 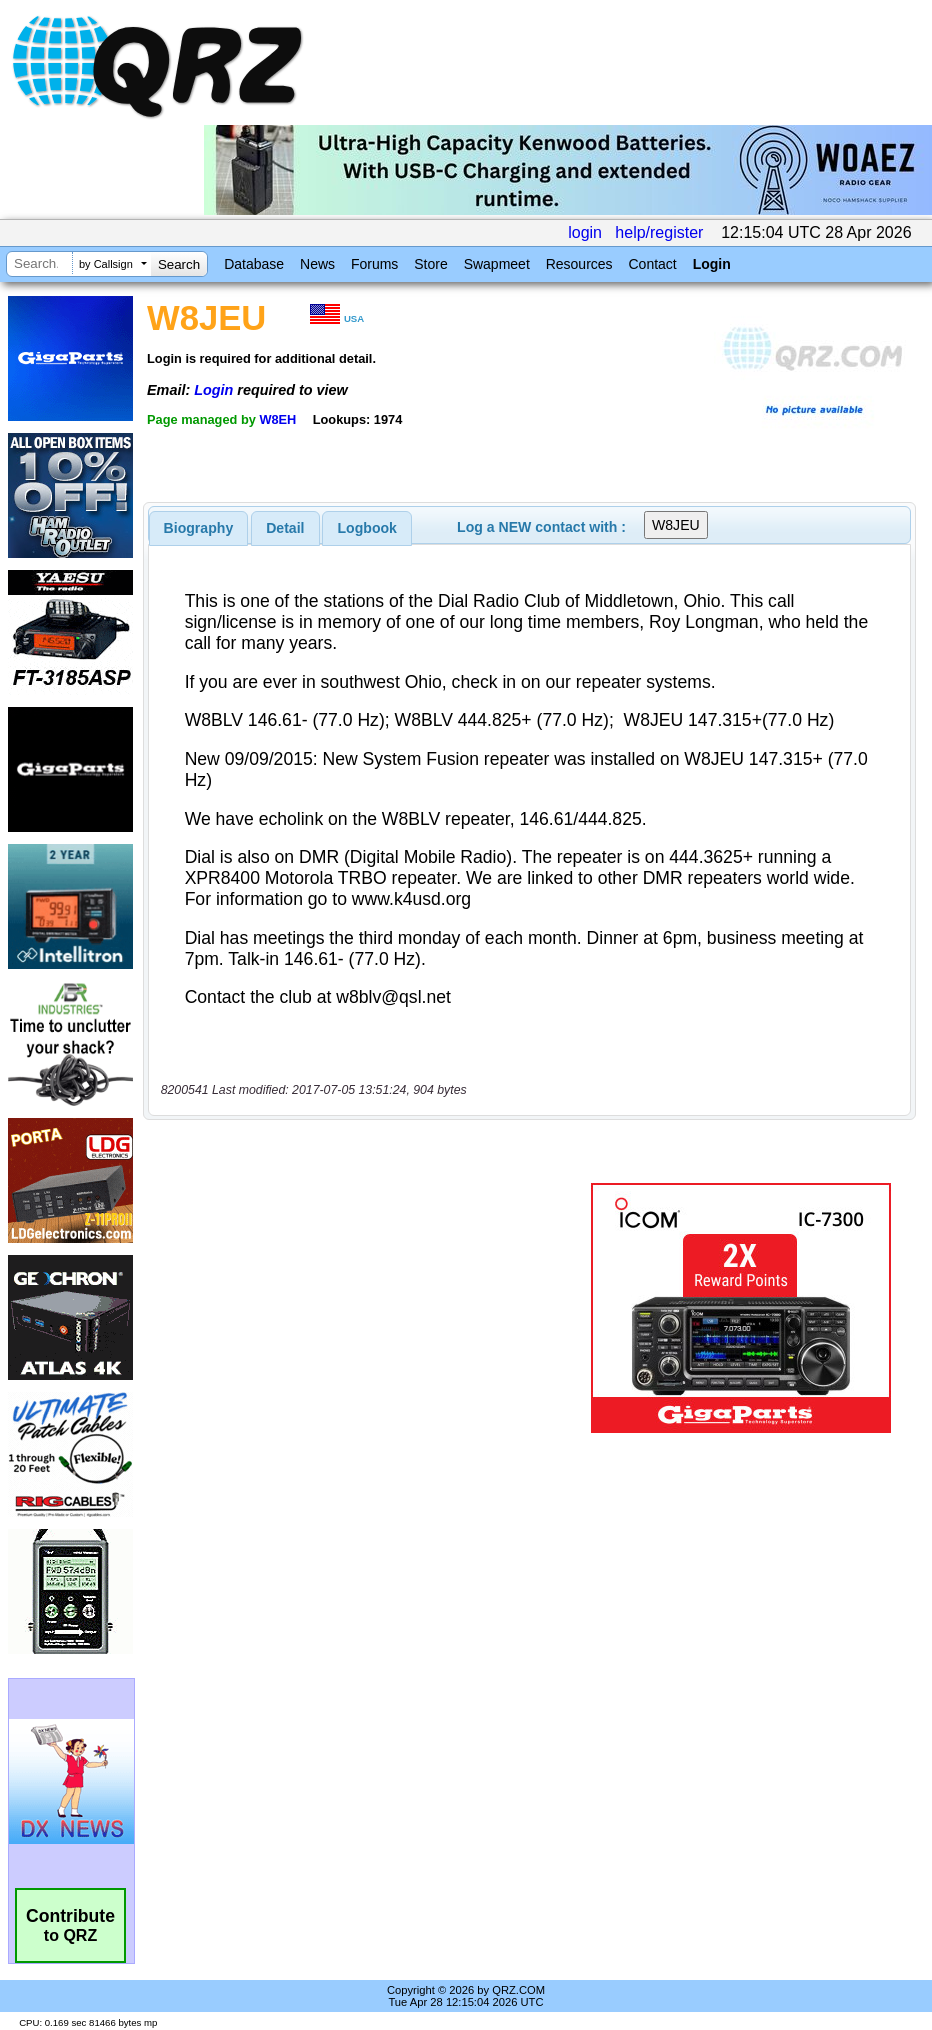 I want to click on News, so click(x=317, y=264).